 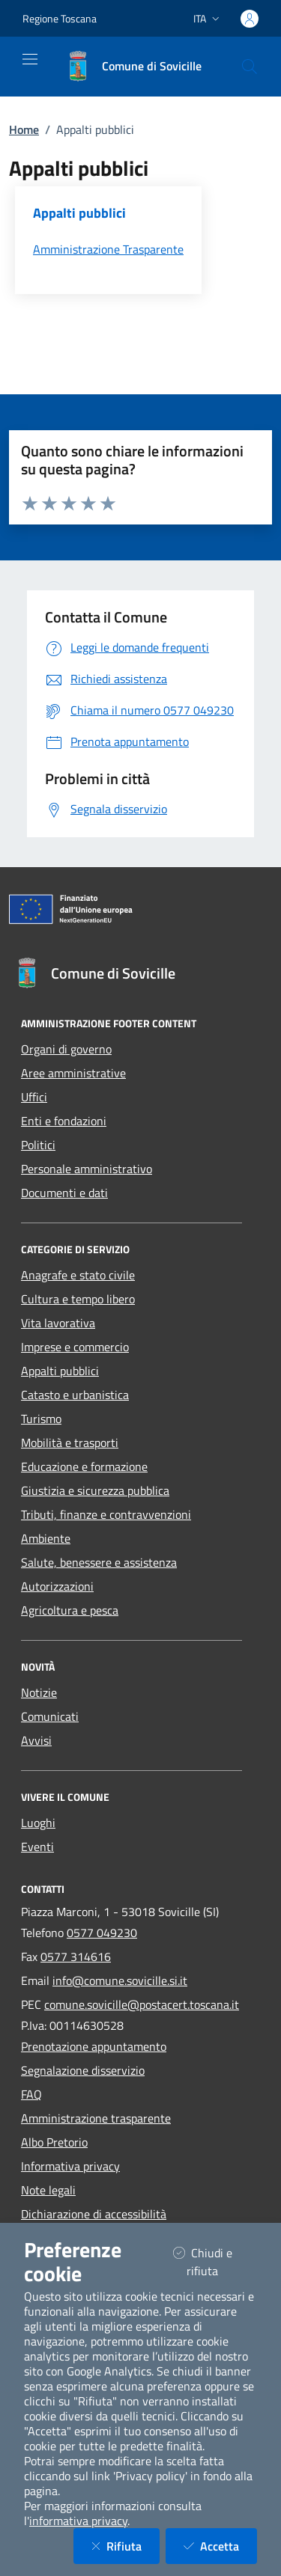 I want to click on Uffici, so click(x=34, y=1097).